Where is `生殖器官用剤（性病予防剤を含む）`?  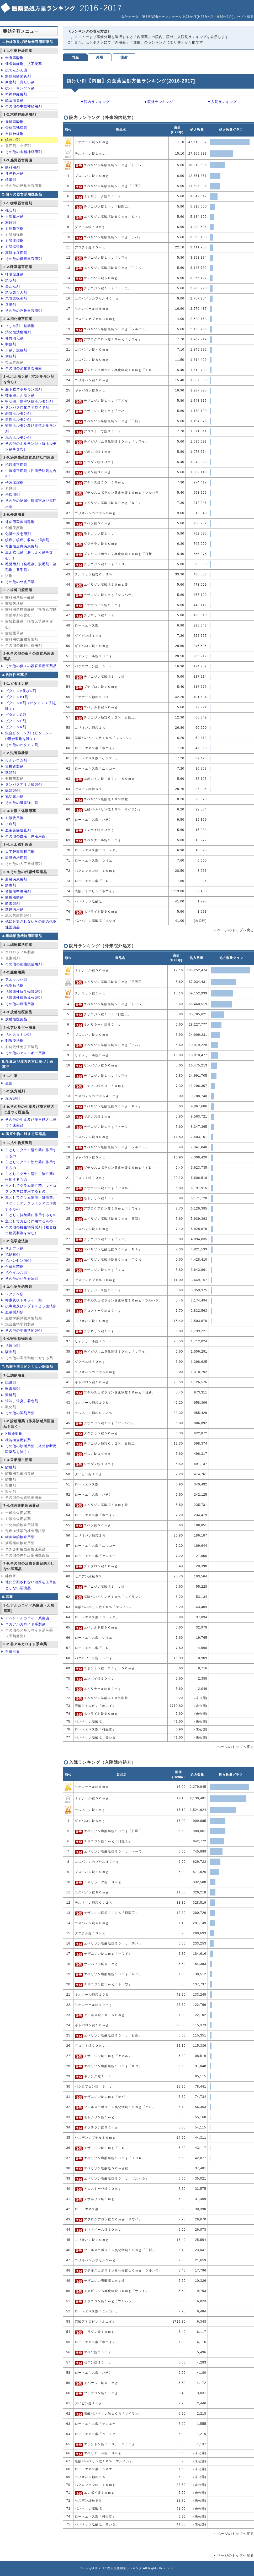
生殖器官用剤（性病予防剤を含む） is located at coordinates (31, 473).